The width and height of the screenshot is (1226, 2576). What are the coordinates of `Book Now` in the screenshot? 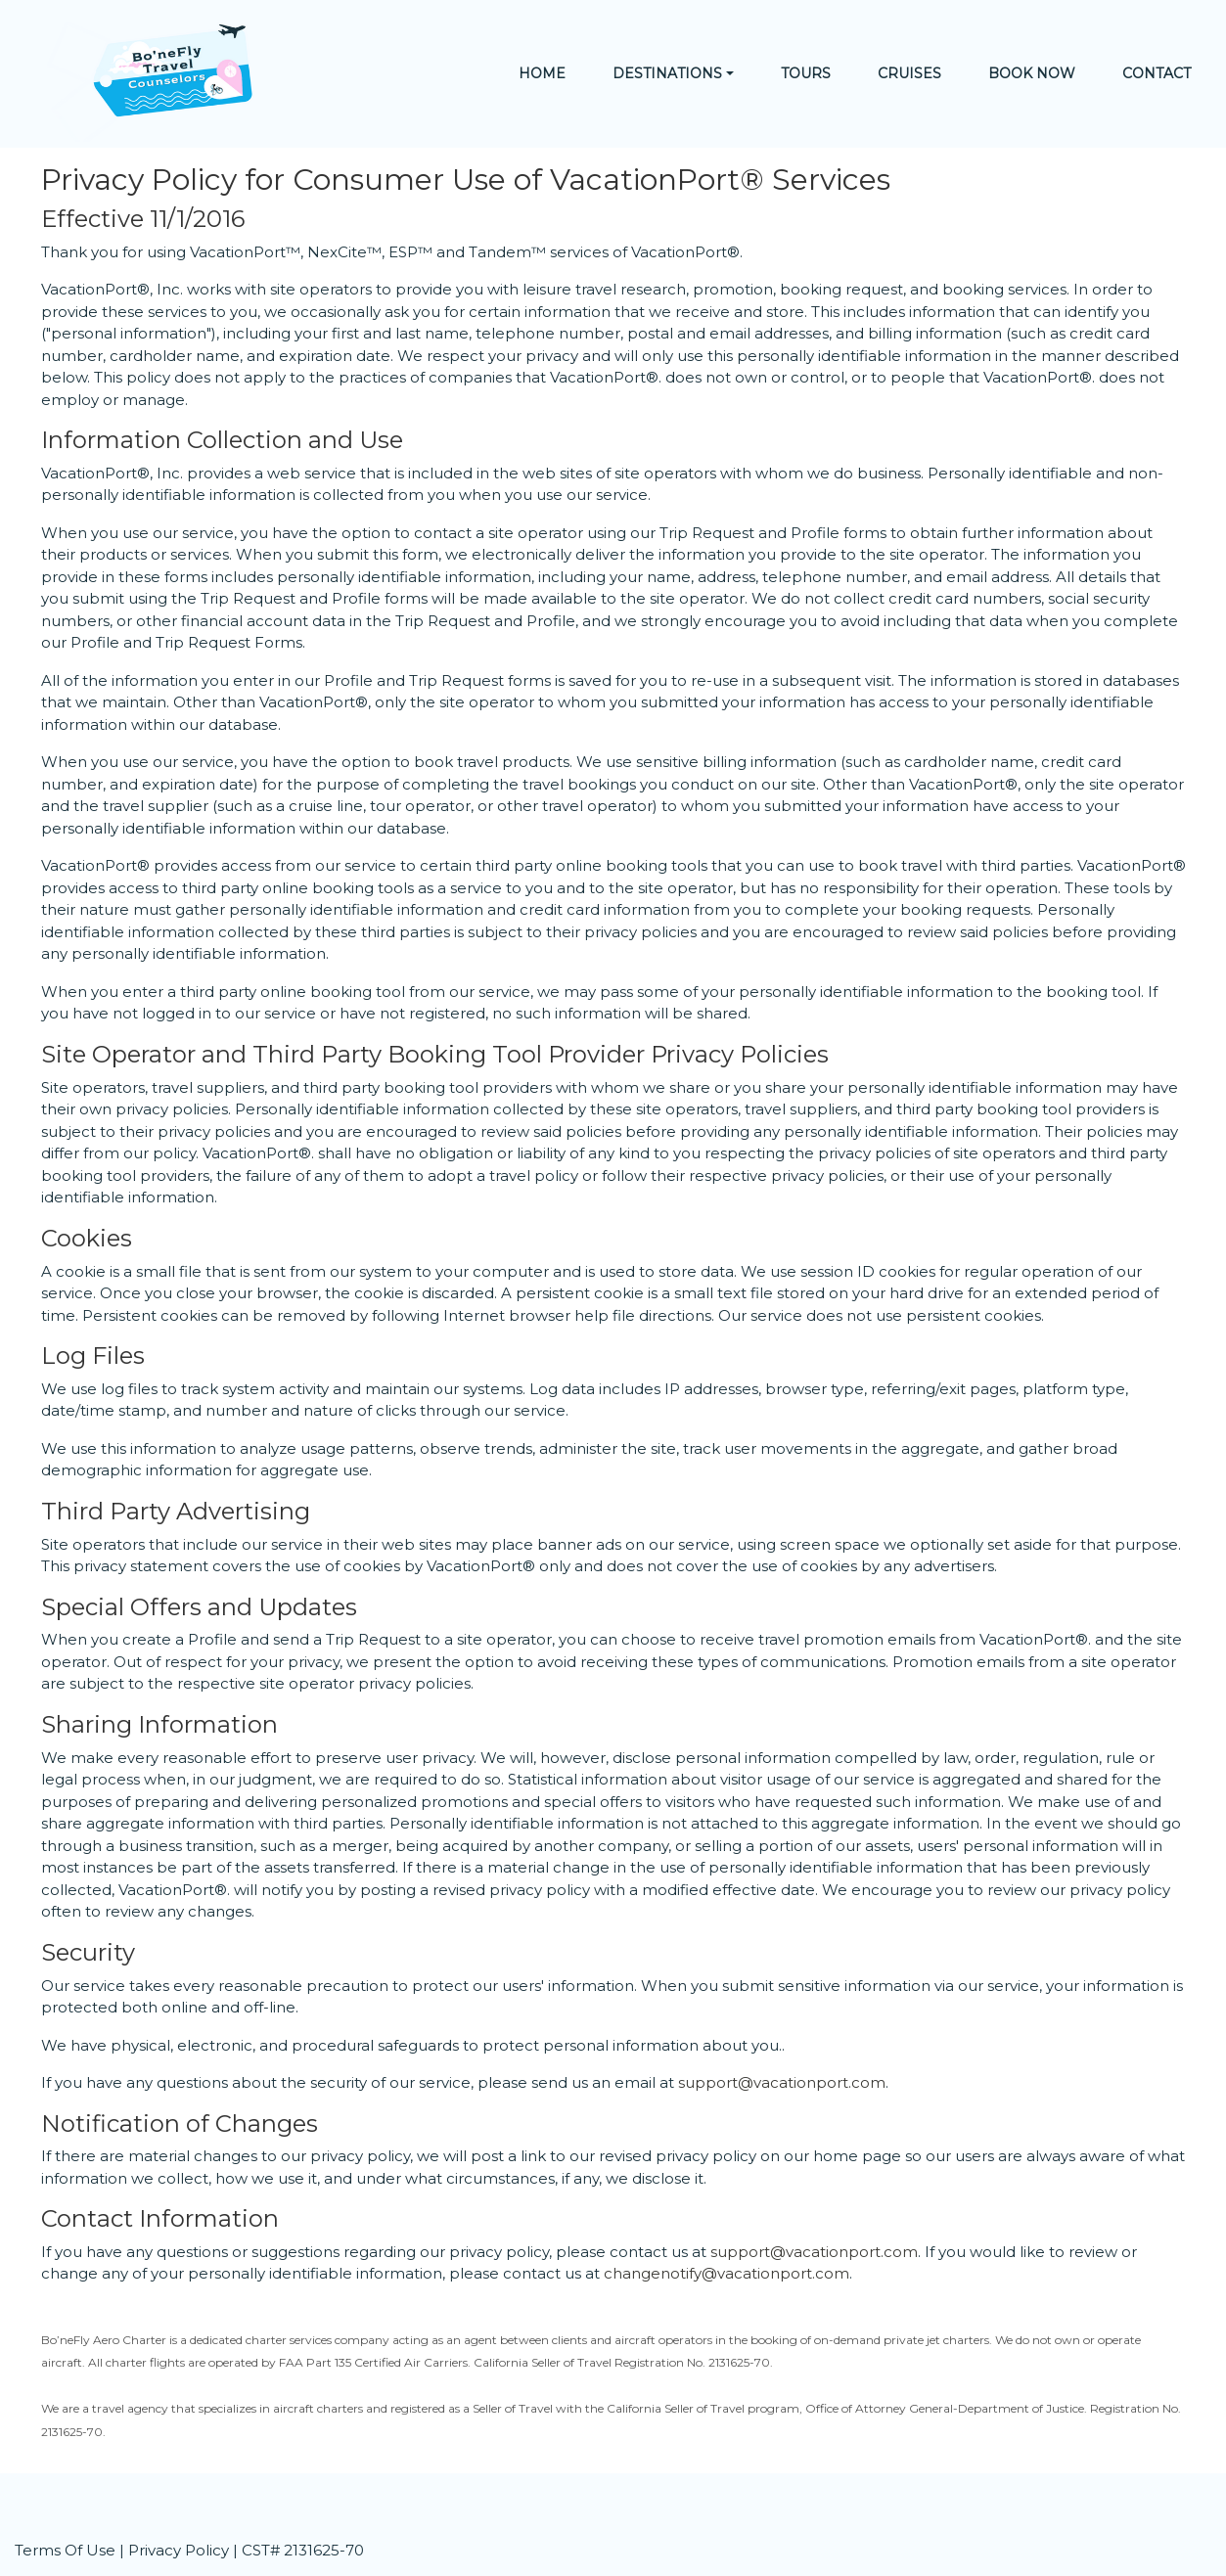 It's located at (1031, 73).